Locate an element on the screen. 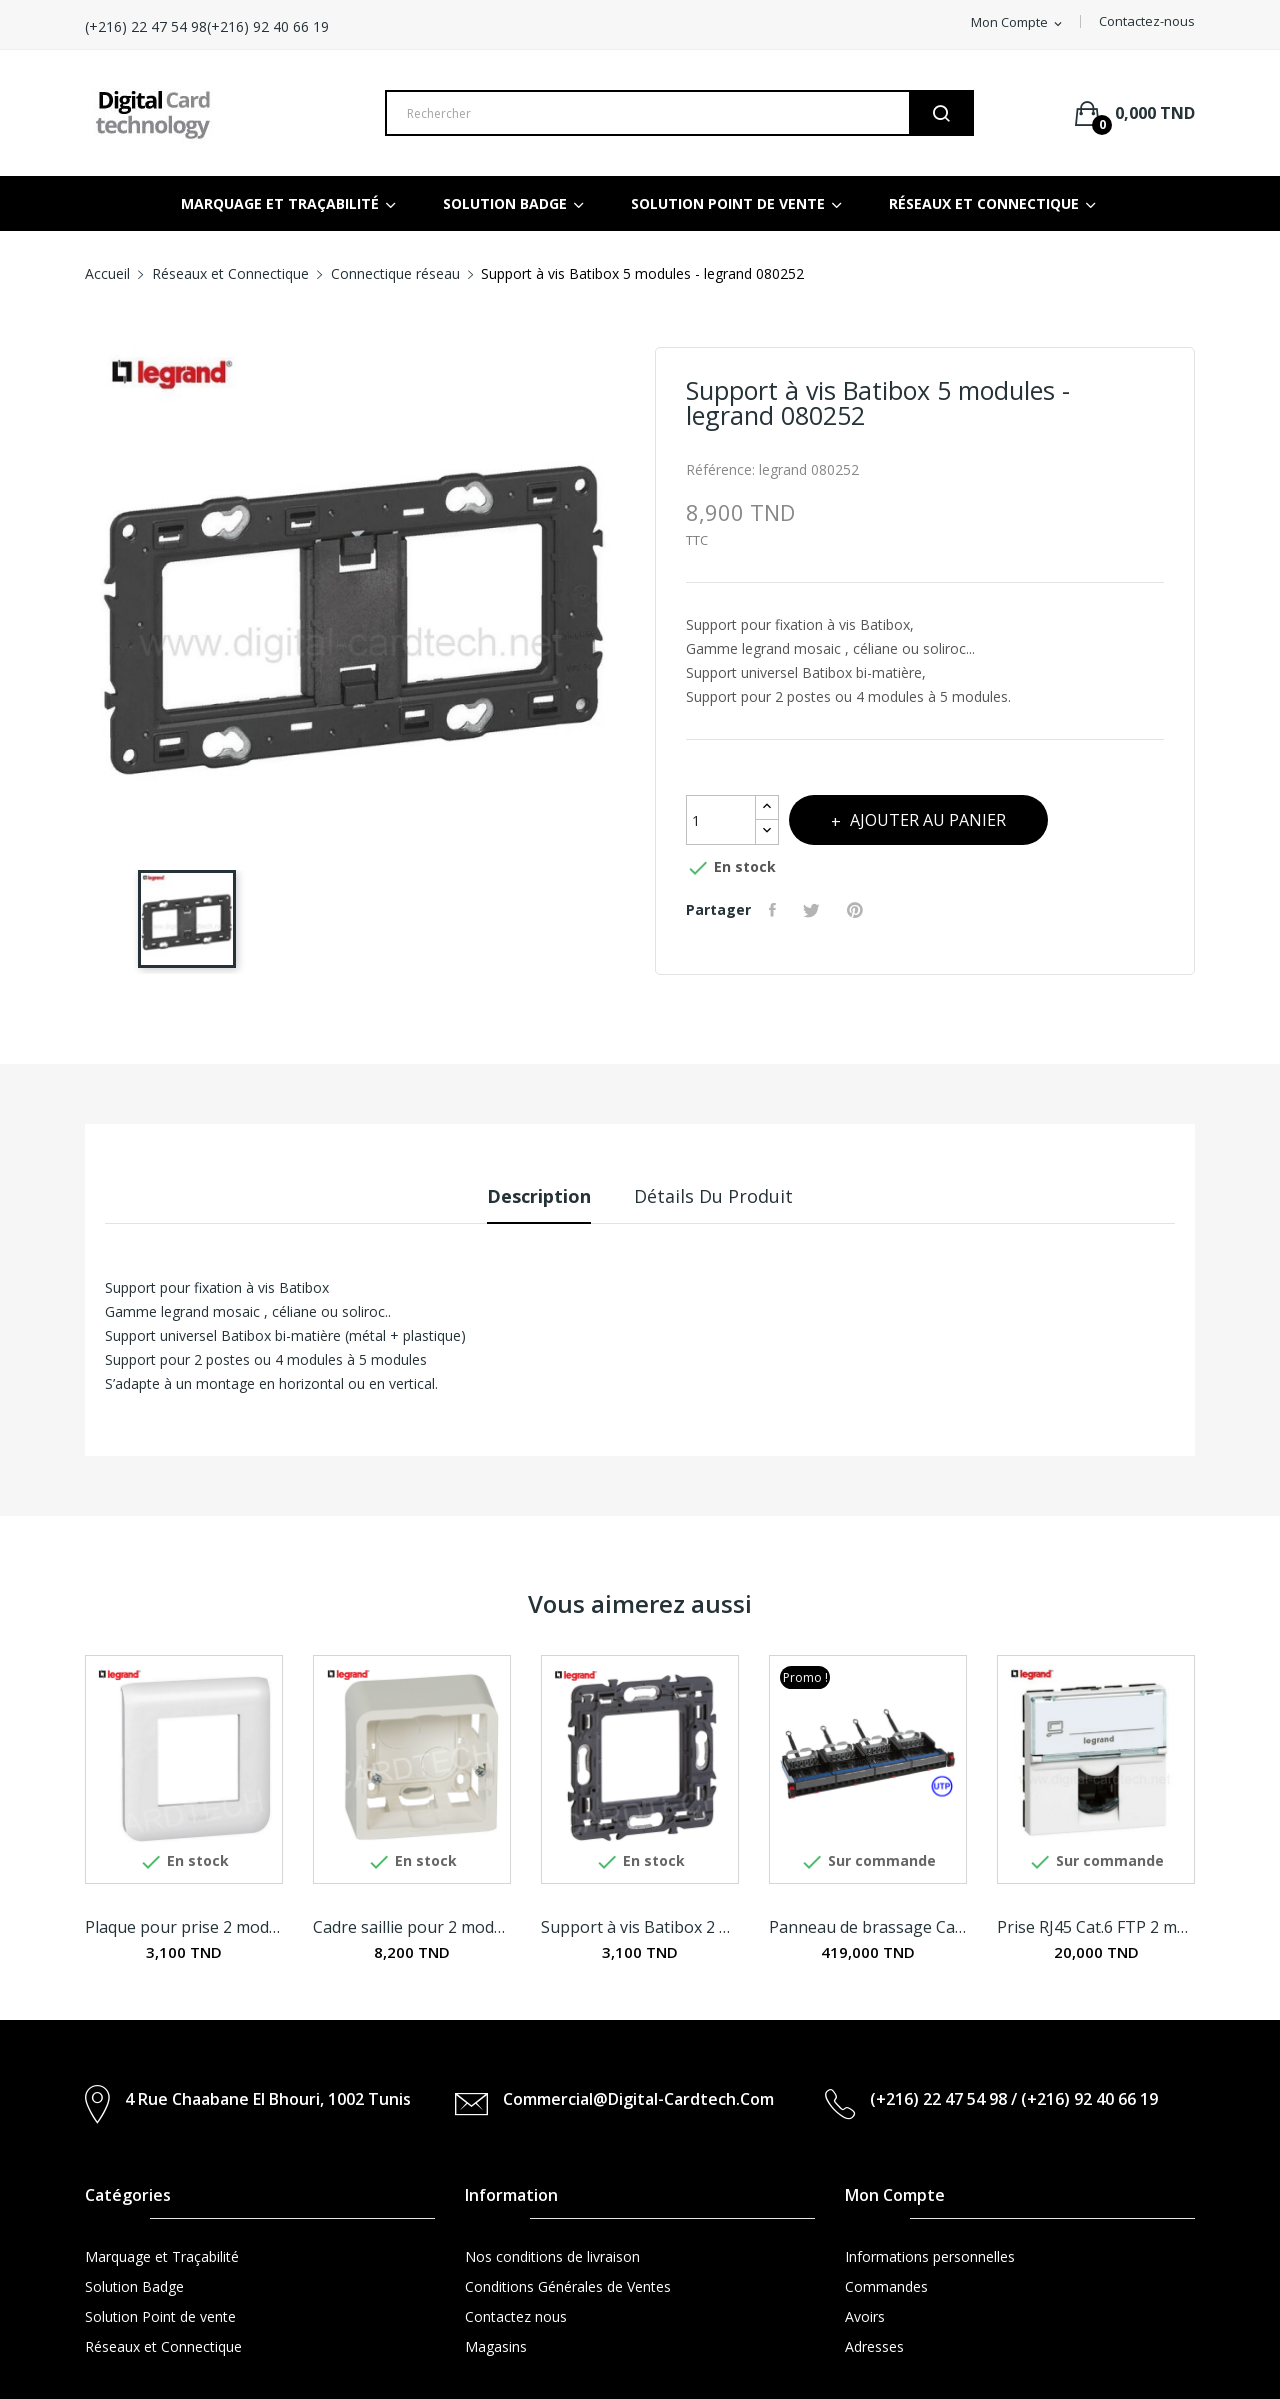 Image resolution: width=1280 pixels, height=2399 pixels. Ajouter au panier is located at coordinates (944, 820).